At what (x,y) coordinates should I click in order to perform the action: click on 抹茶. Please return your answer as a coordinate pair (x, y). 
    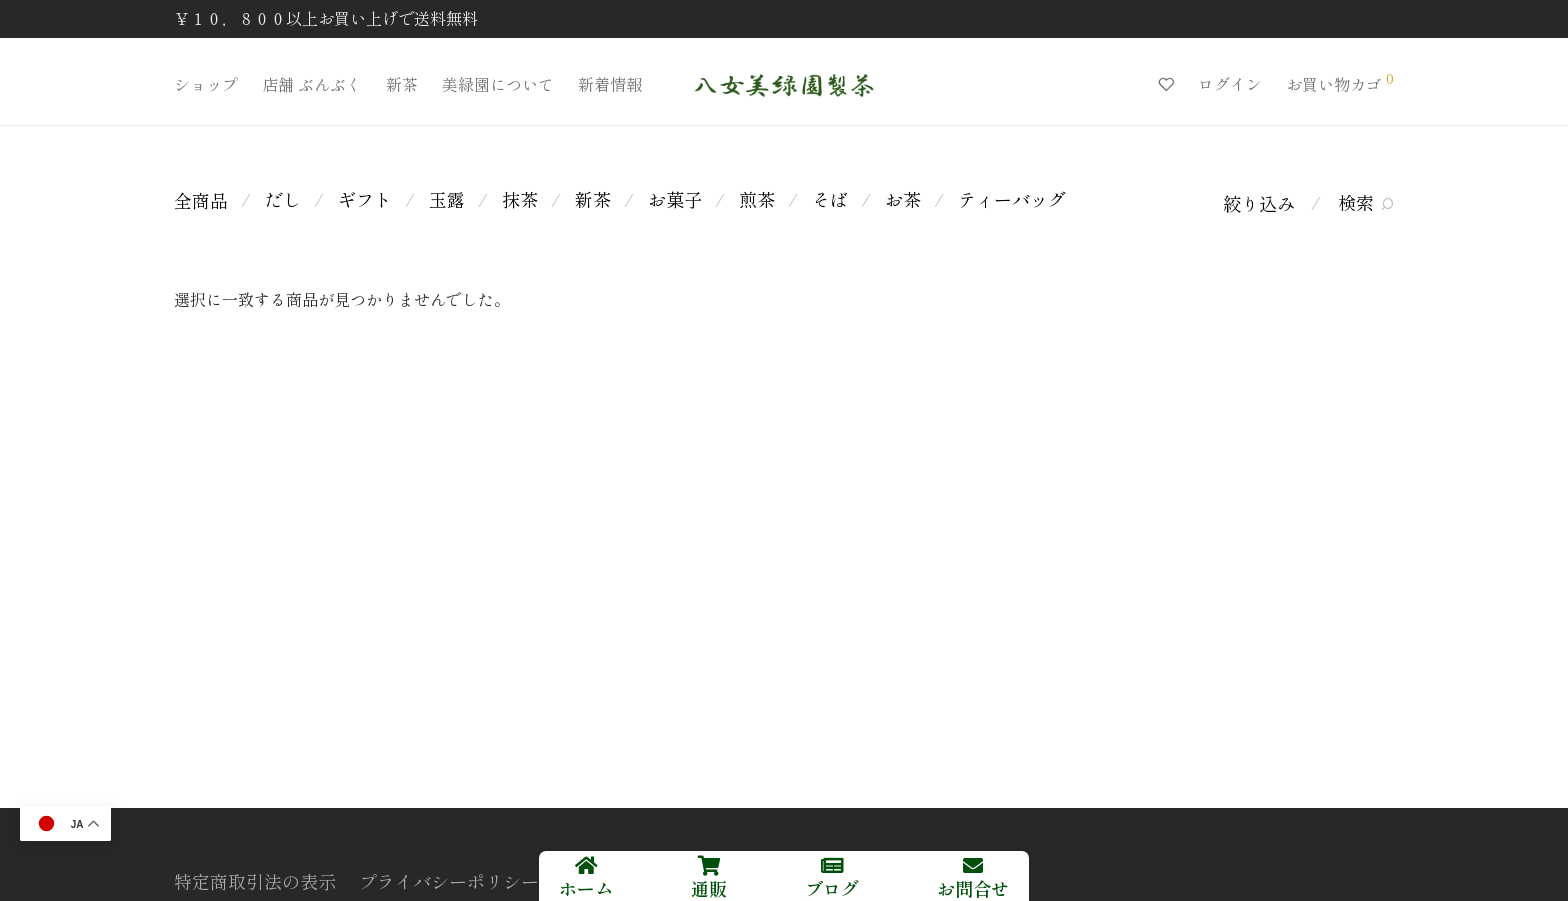
    Looking at the image, I should click on (520, 199).